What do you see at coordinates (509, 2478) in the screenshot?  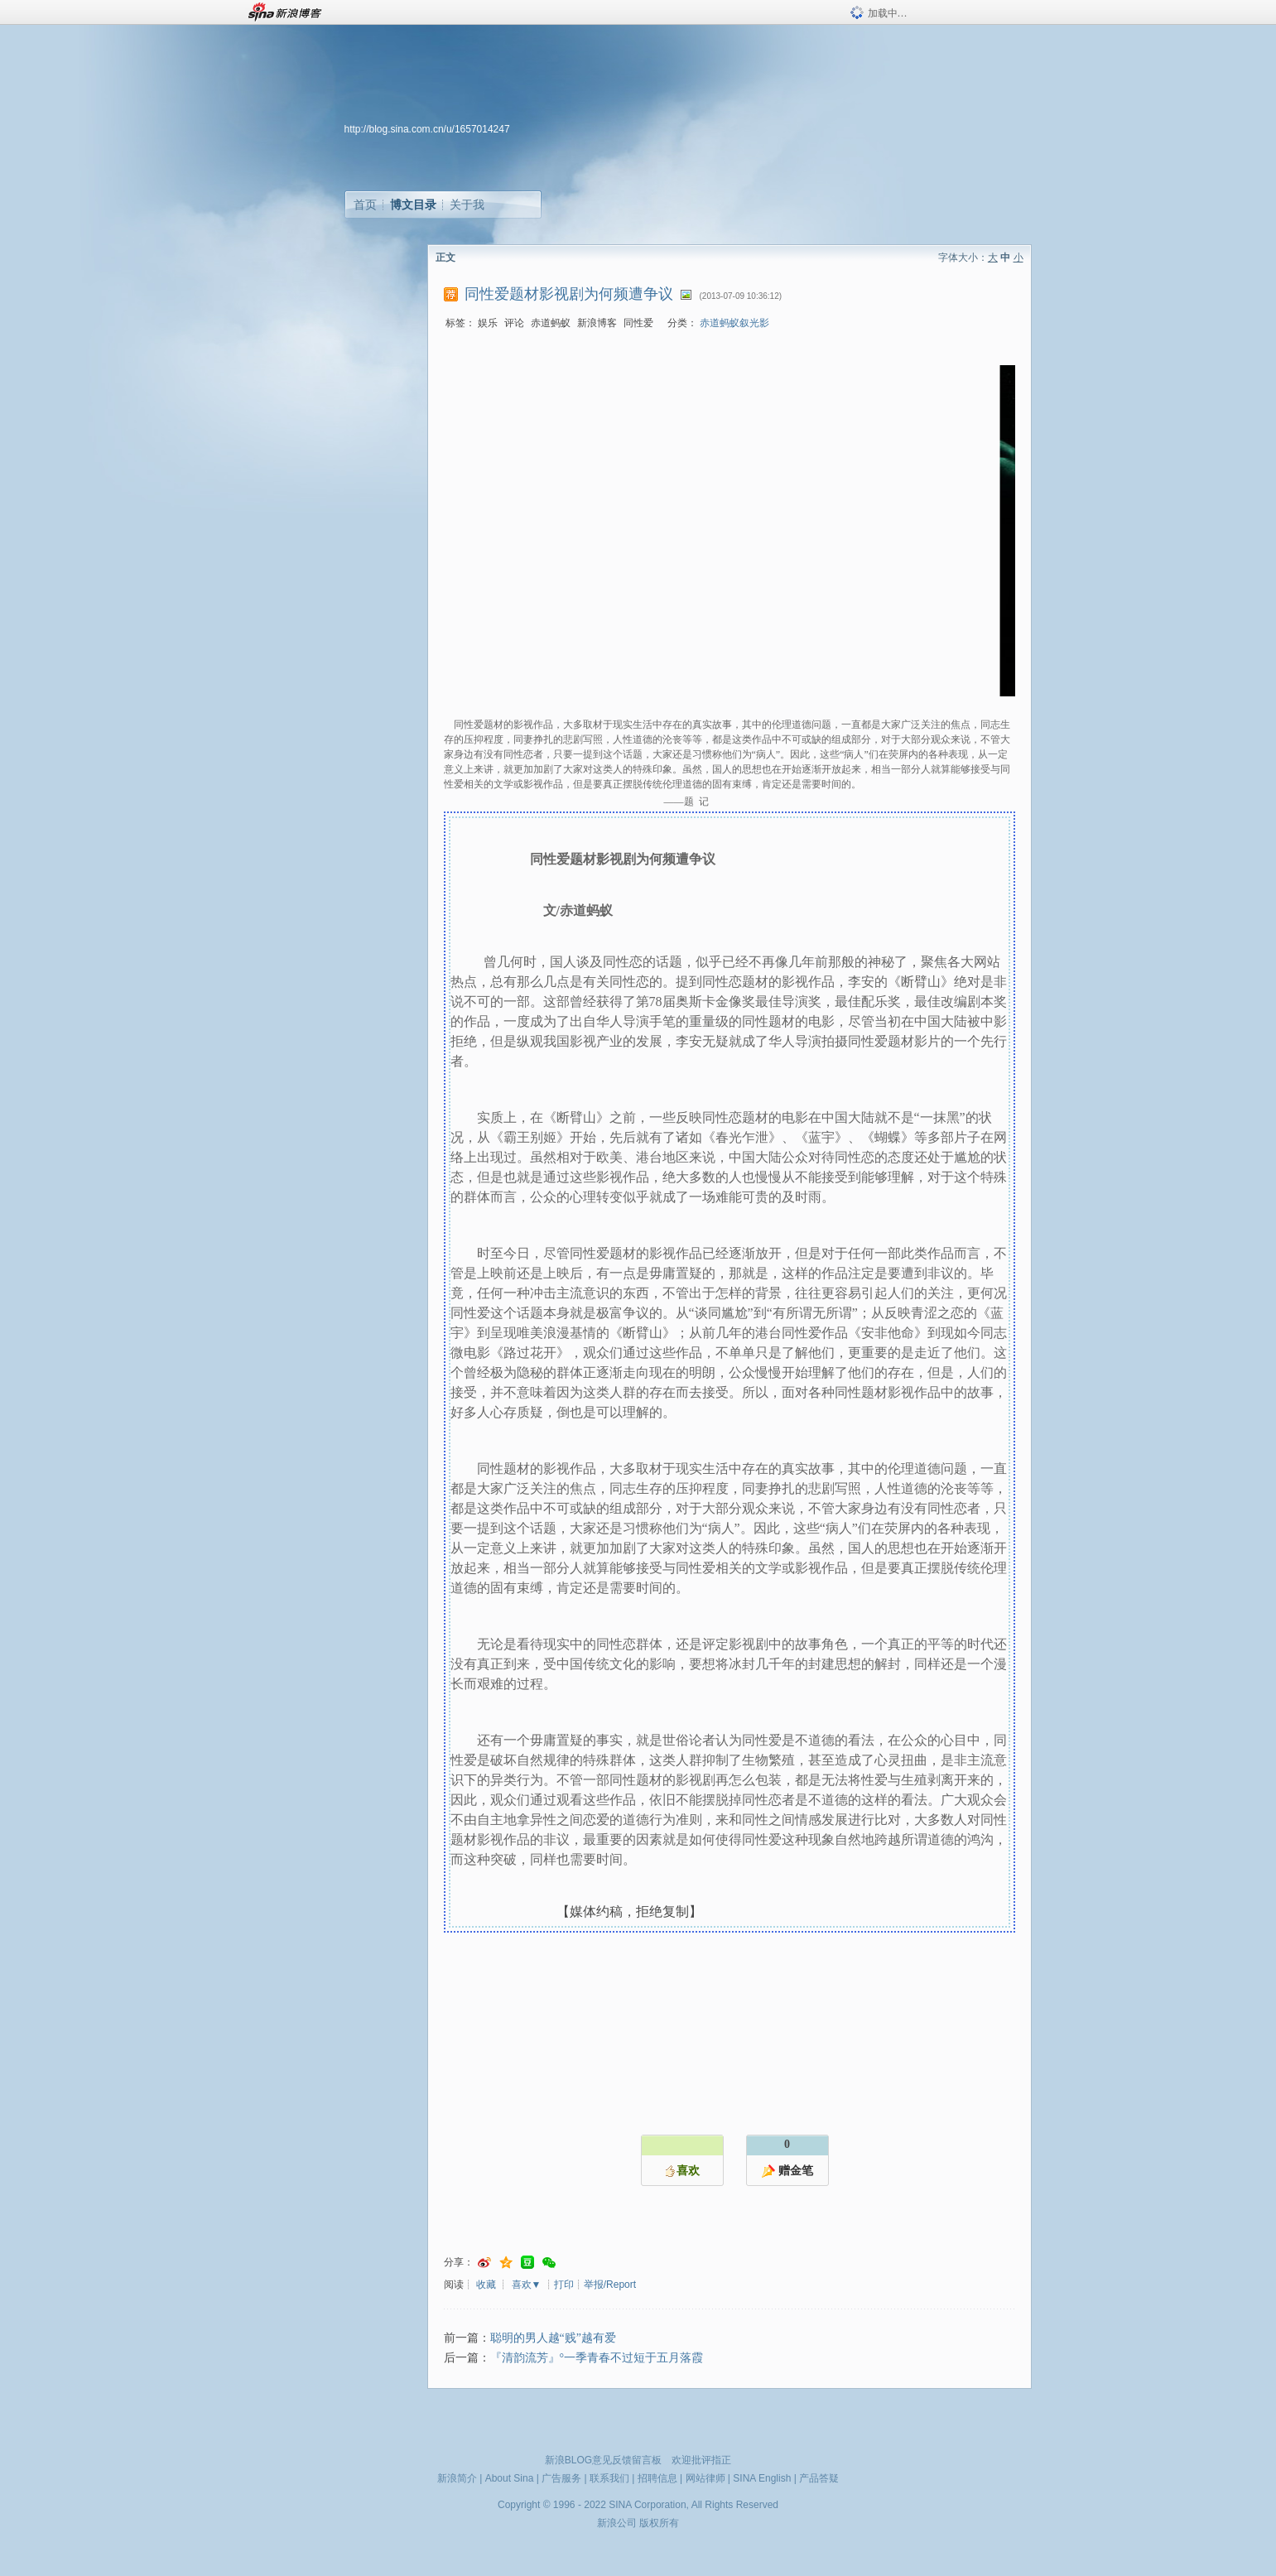 I see `About Sina` at bounding box center [509, 2478].